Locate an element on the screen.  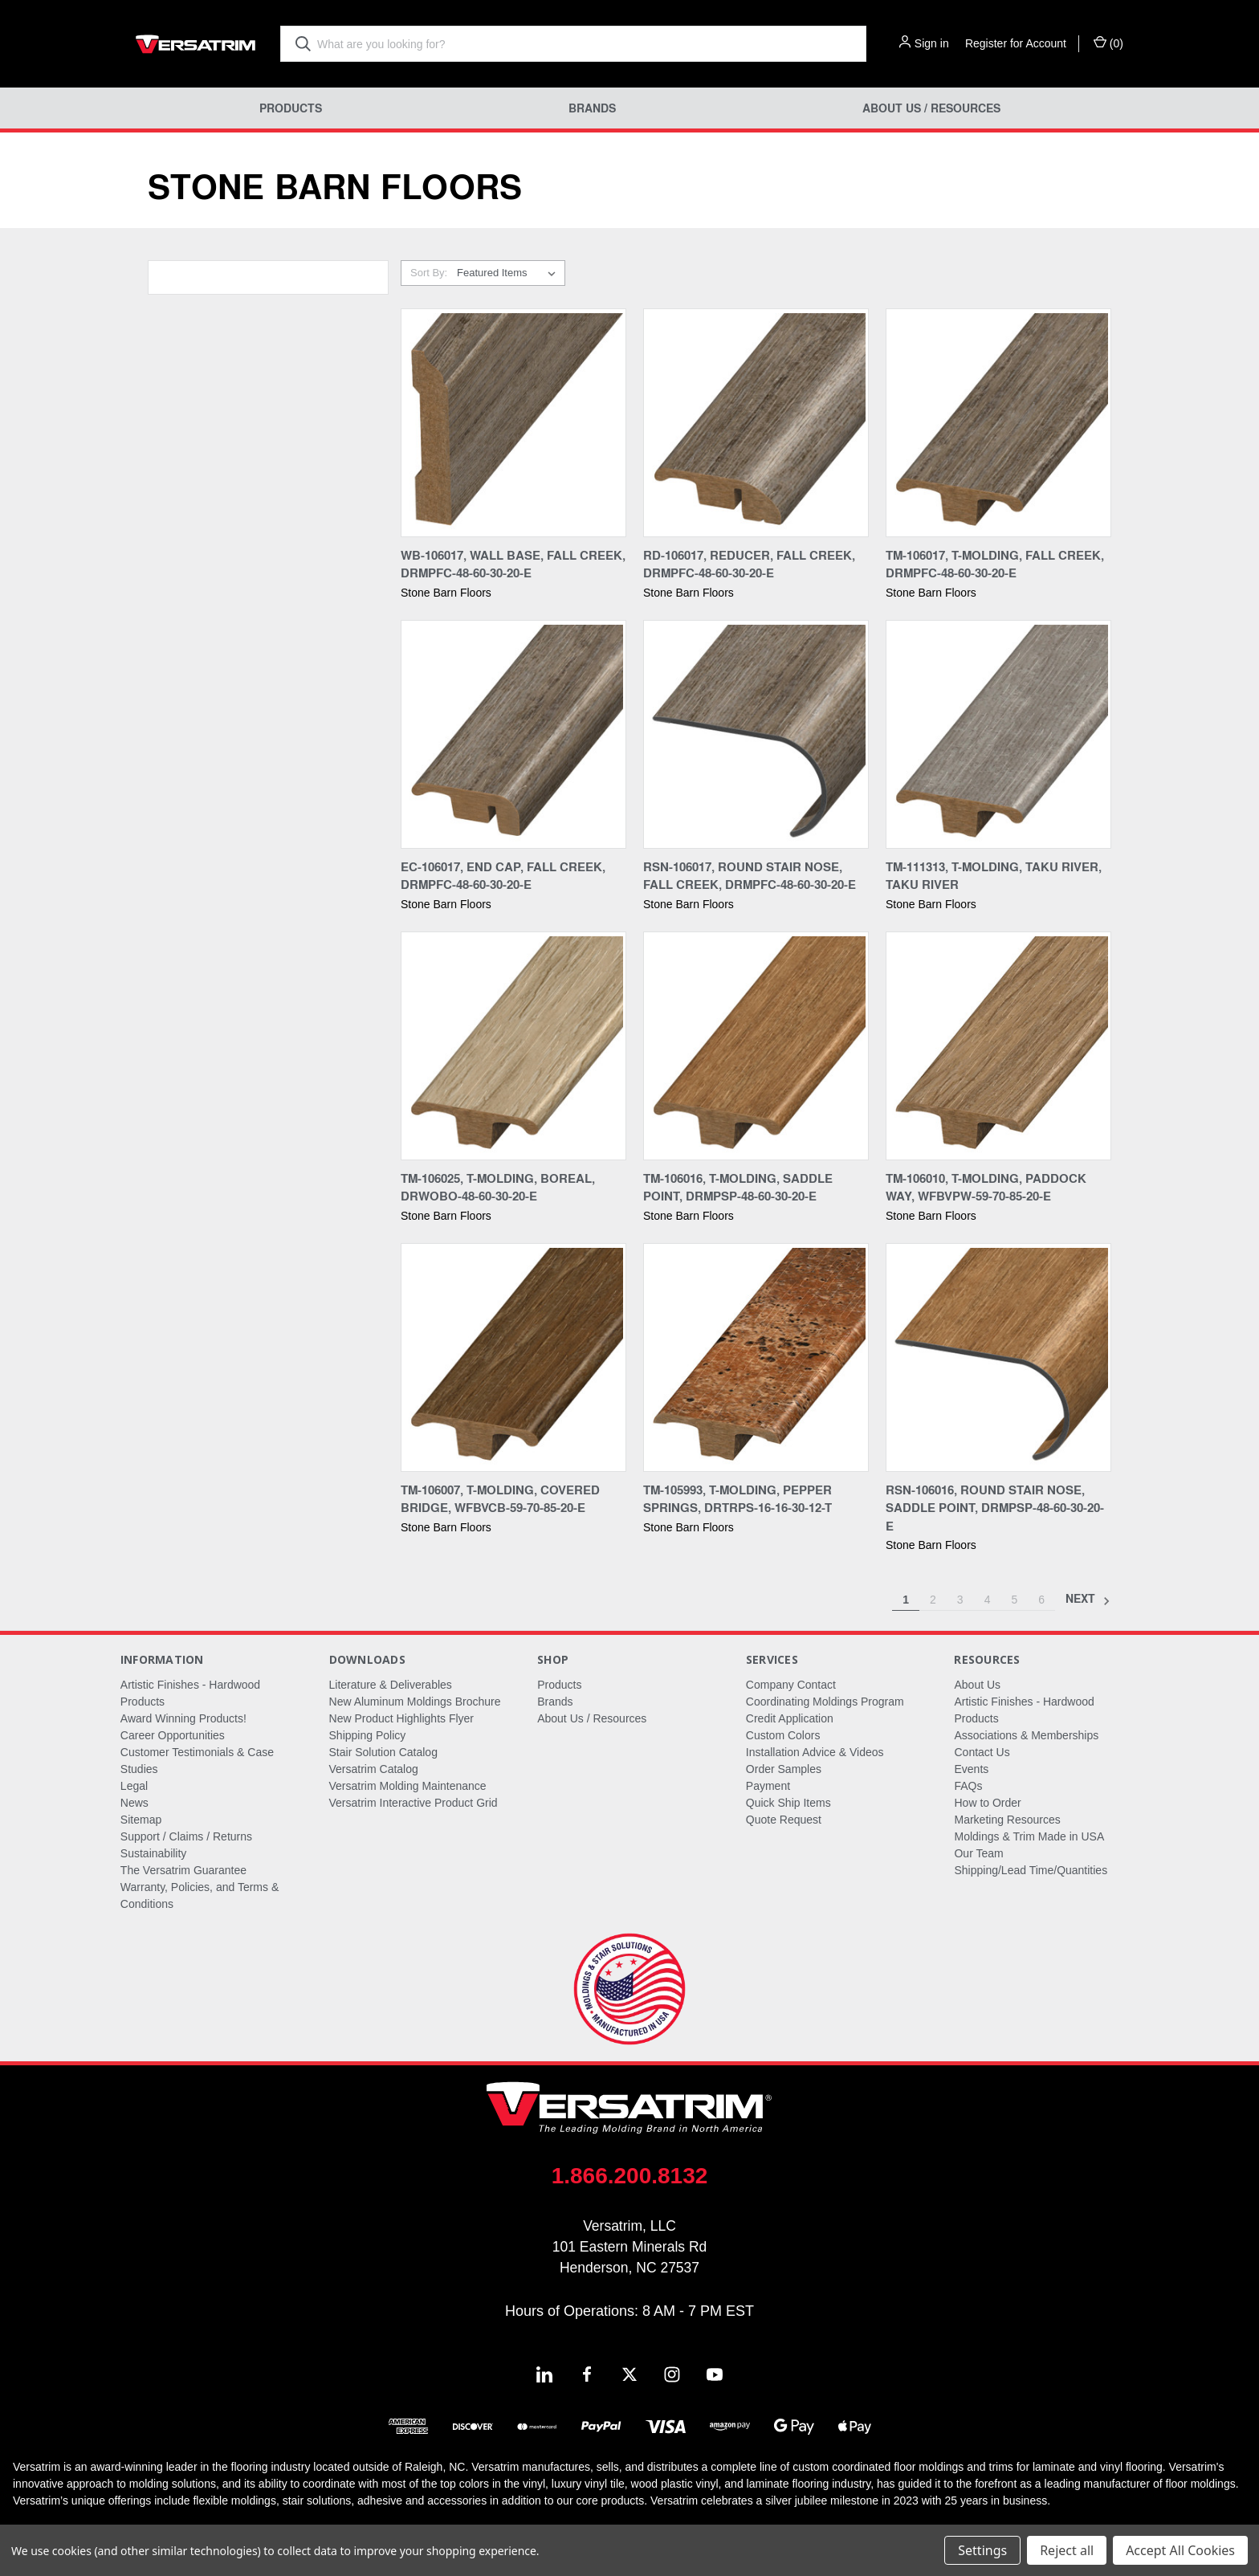
TM-106007, T-Molding, Covered Bridge, WFBVCB-59-70-85-20-E [TM-106007, T-Molding, Covered Bridge, WFBVCB-59-70-85-20-E,] is located at coordinates (500, 1499).